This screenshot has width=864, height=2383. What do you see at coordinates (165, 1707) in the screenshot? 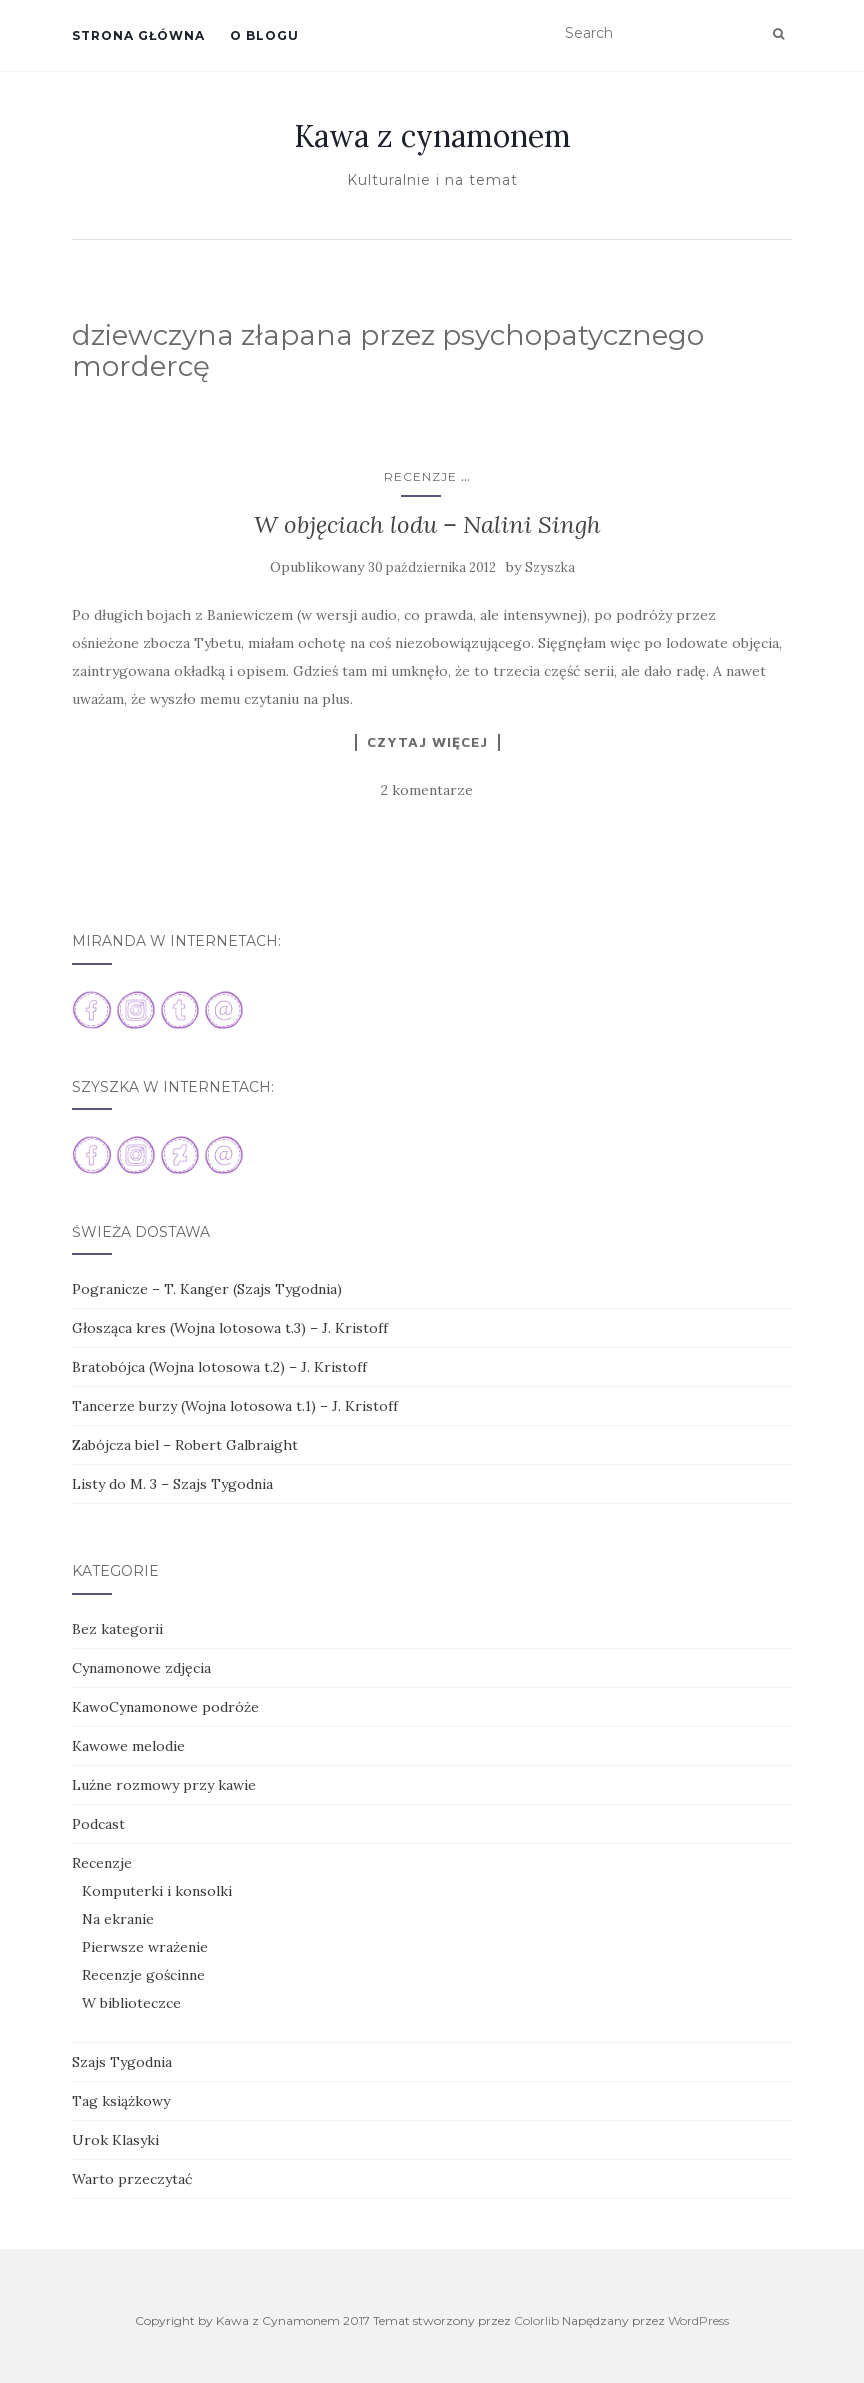
I see `KawoCynamonowe podróże` at bounding box center [165, 1707].